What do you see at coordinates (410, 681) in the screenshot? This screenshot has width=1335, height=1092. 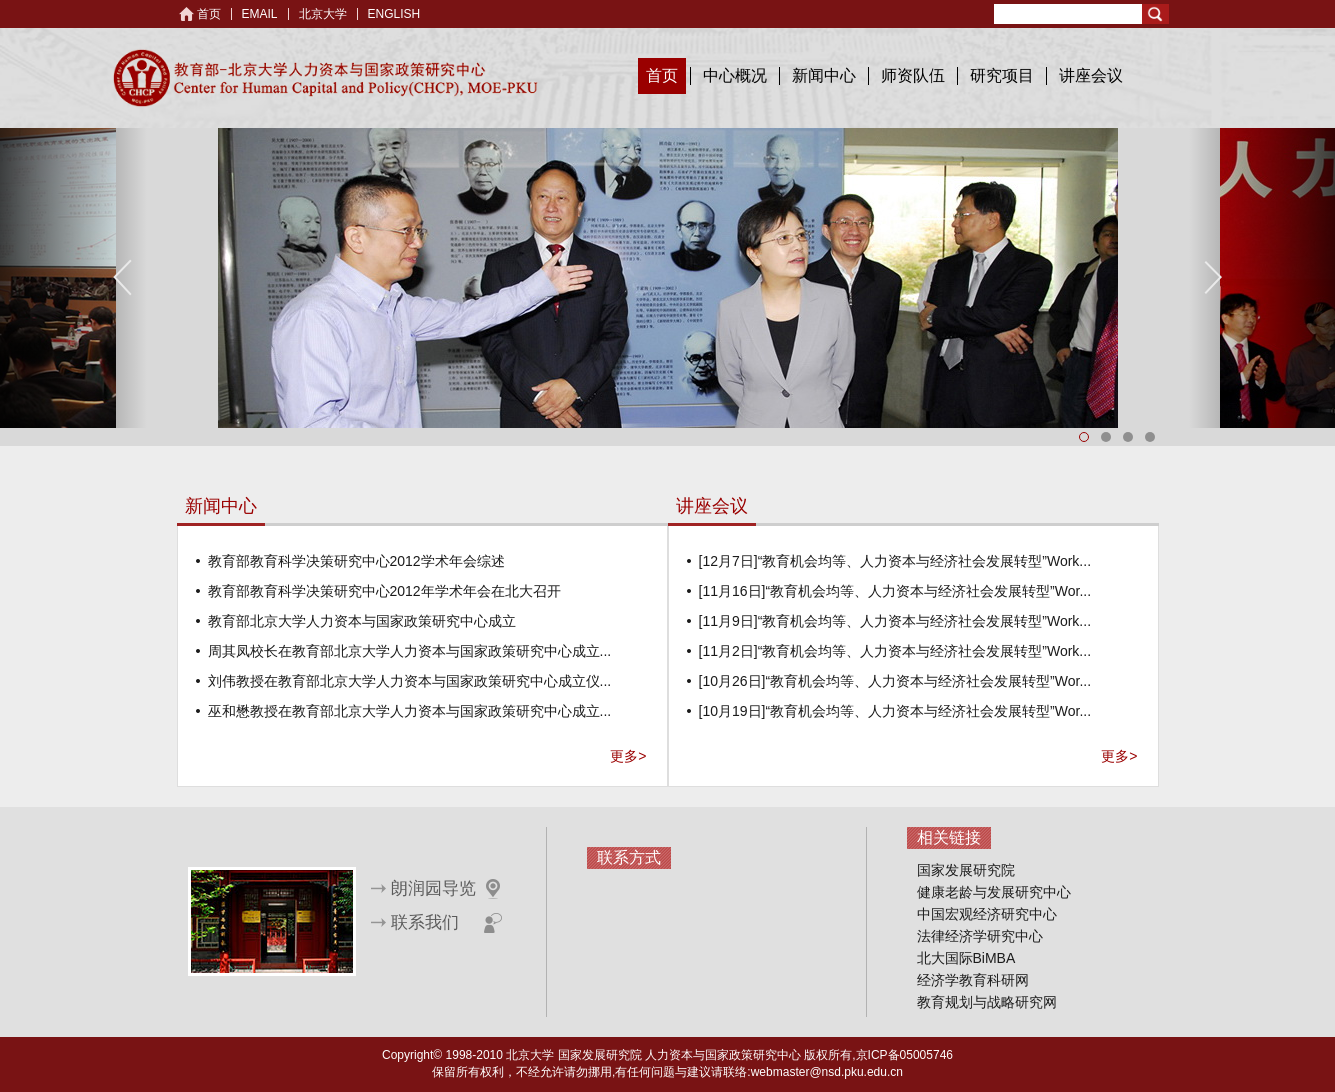 I see `刘伟教授在教育部北京大学人力资本与国家政策研究中心成立仪...` at bounding box center [410, 681].